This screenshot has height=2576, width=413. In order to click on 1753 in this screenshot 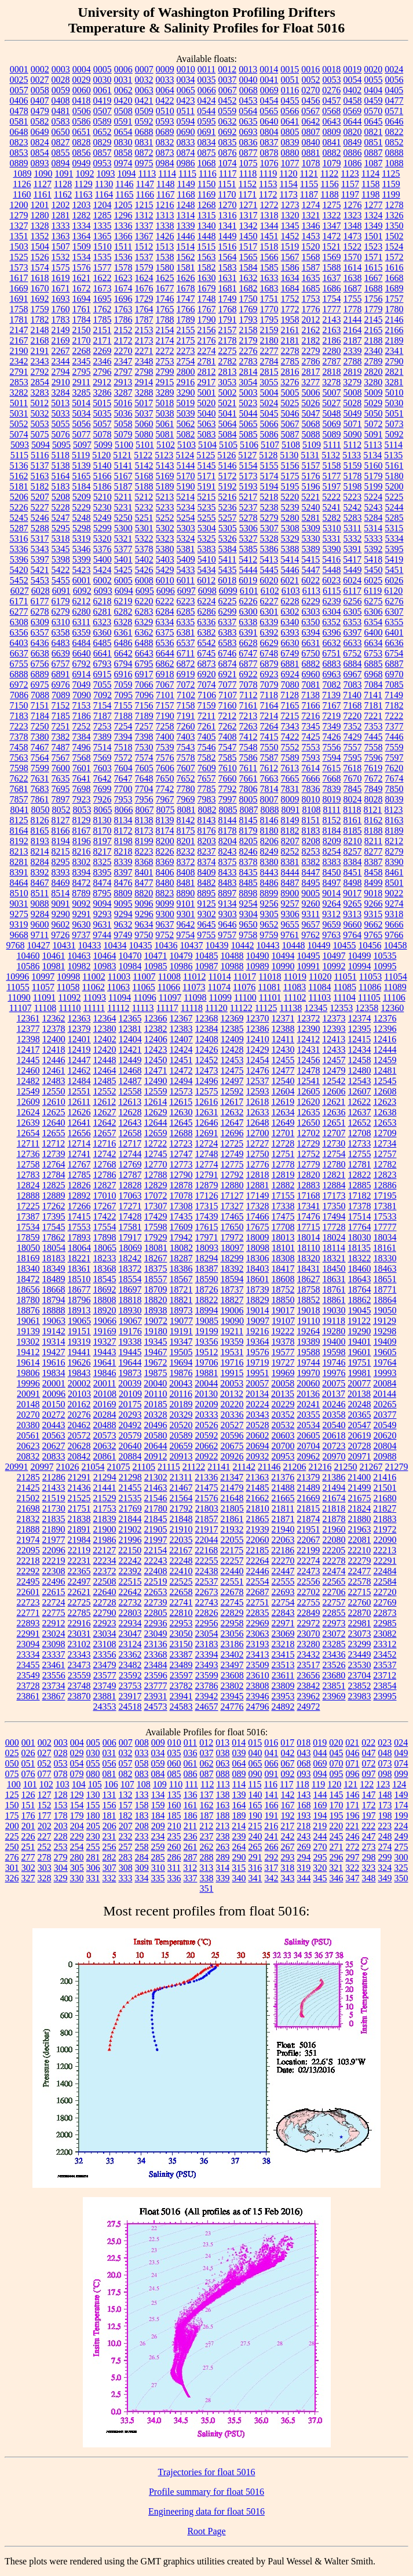, I will do `click(311, 299)`.